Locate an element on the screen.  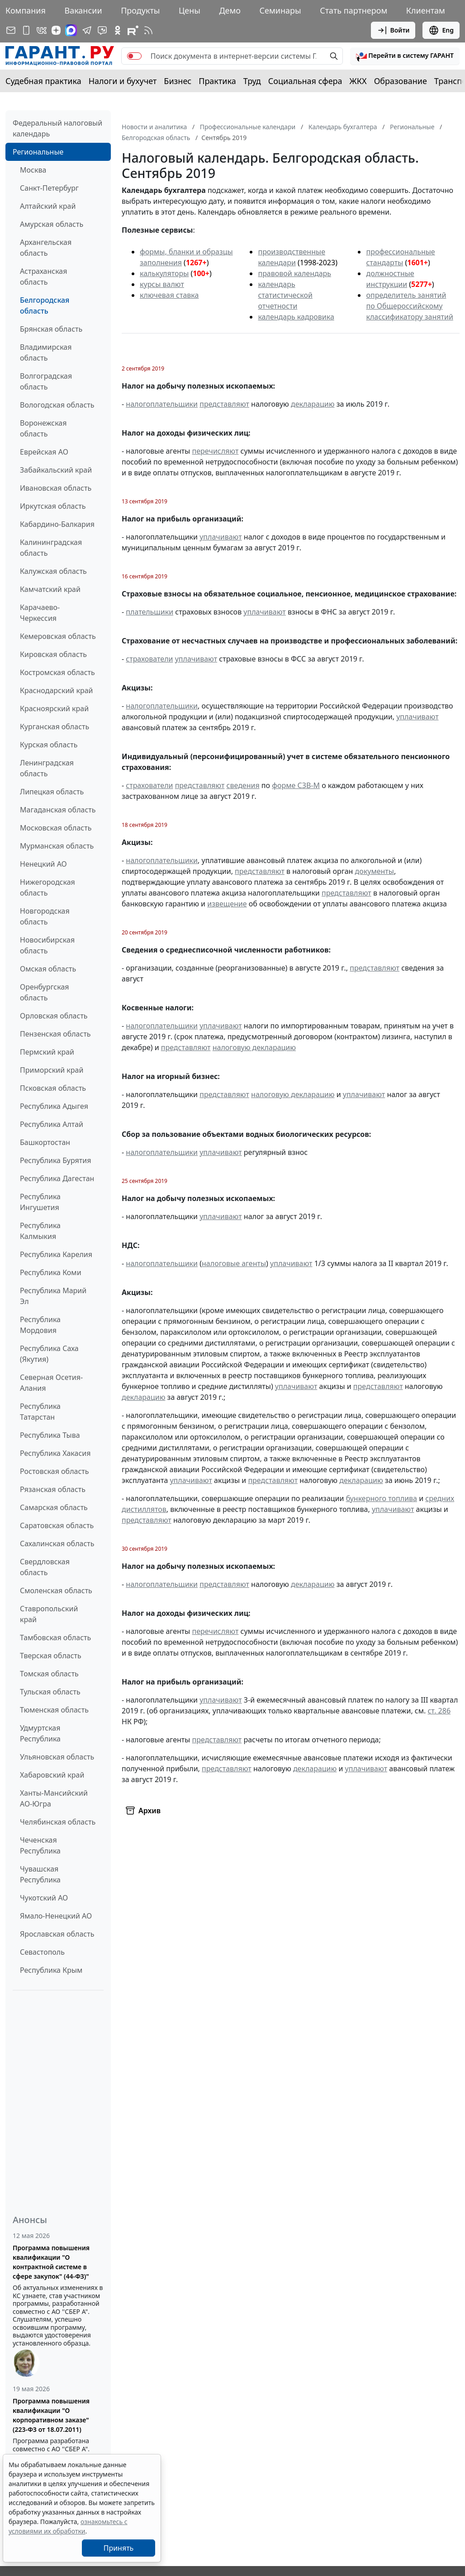
Амурская область is located at coordinates (51, 224).